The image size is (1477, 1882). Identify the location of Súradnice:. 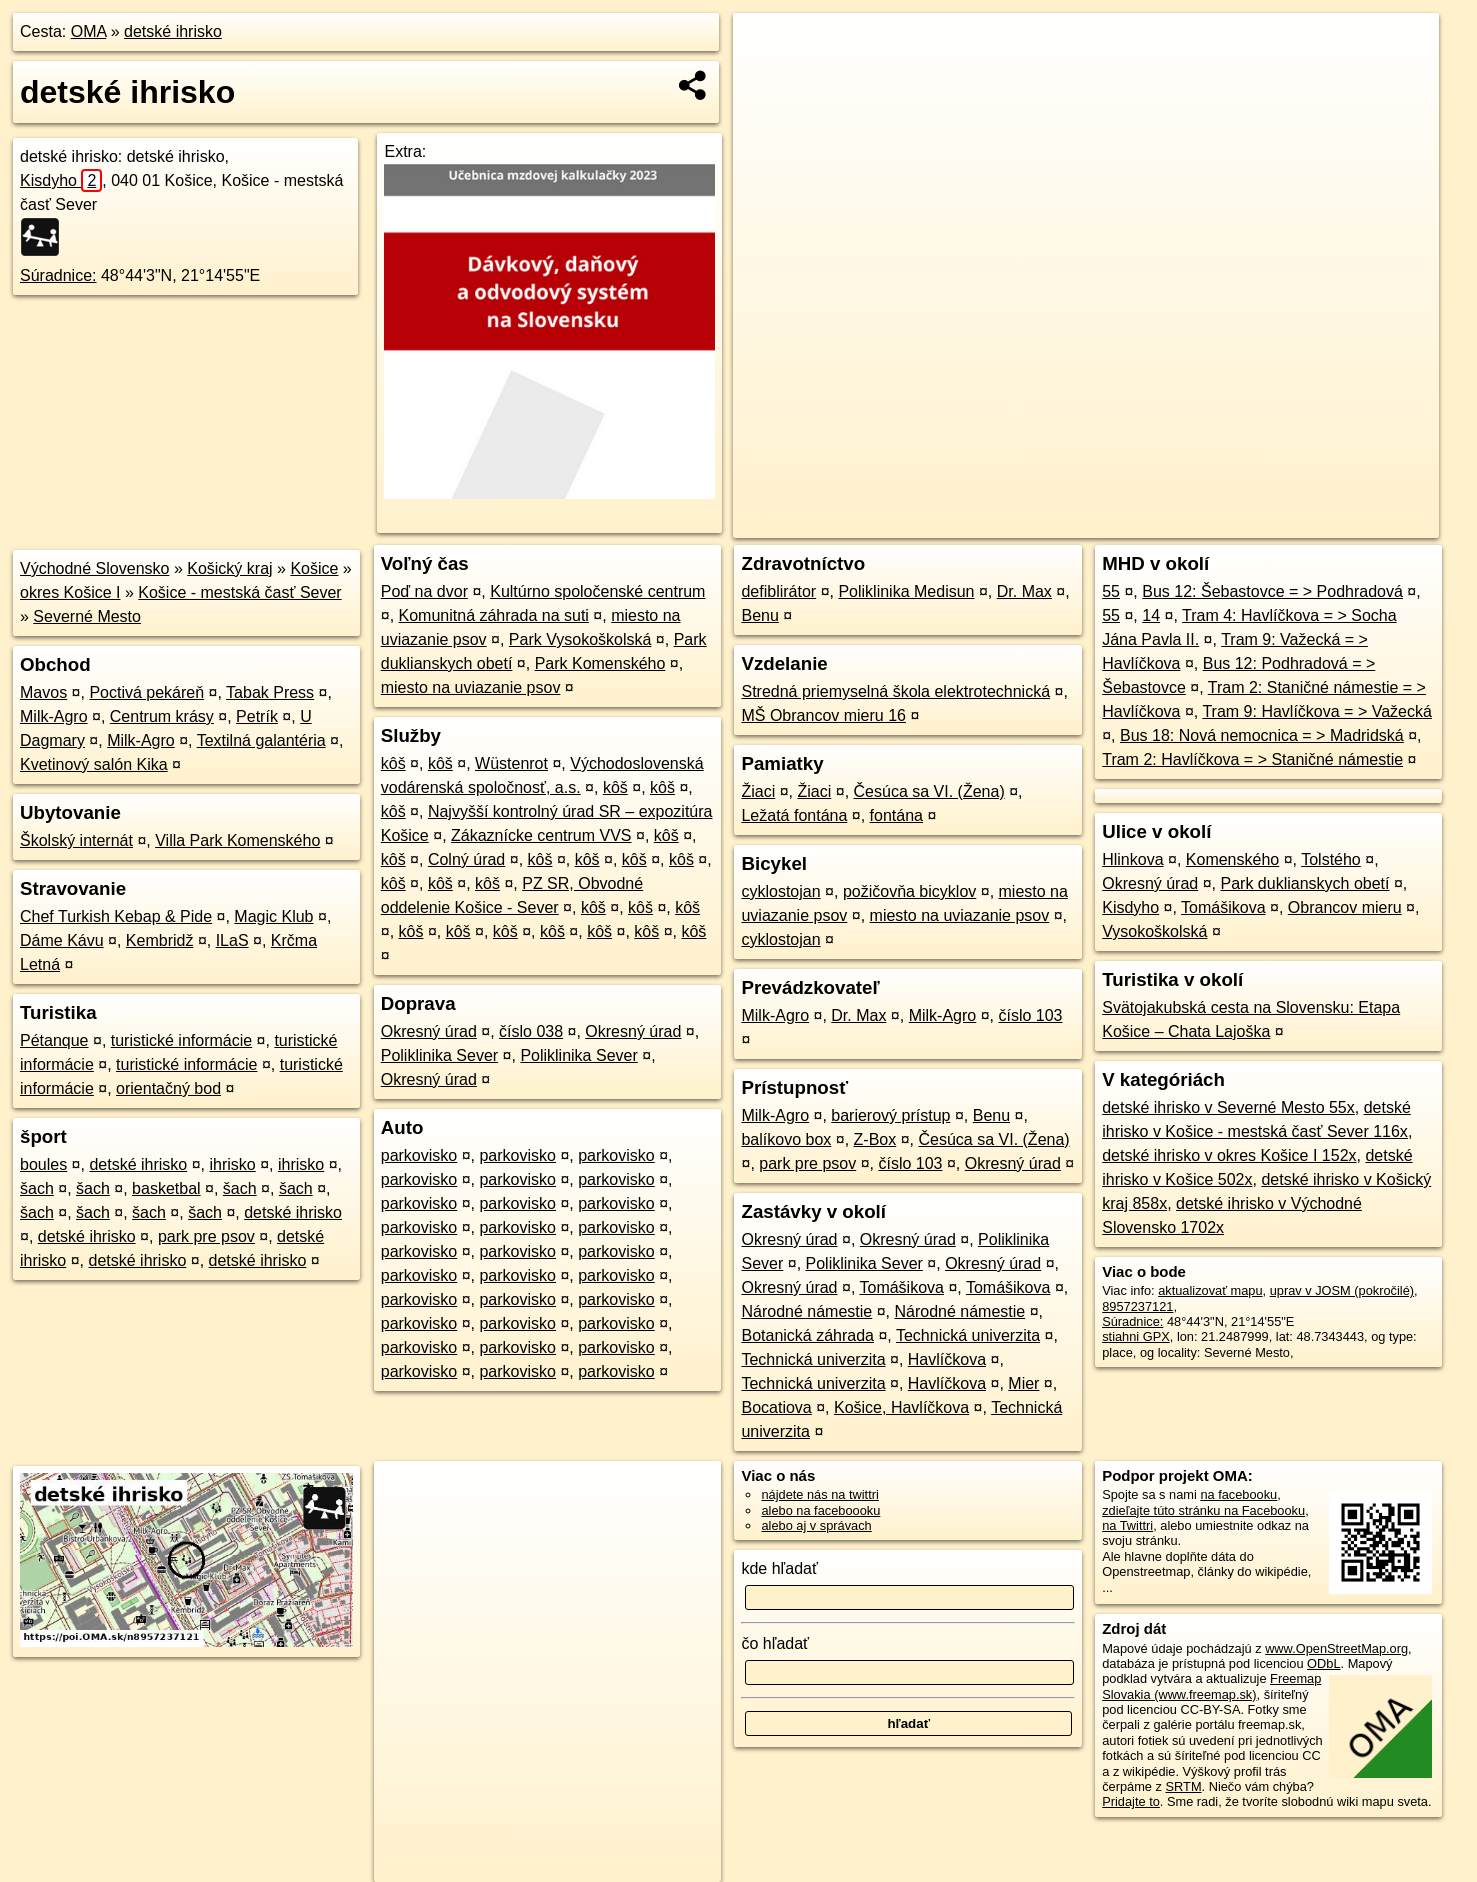
(58, 275).